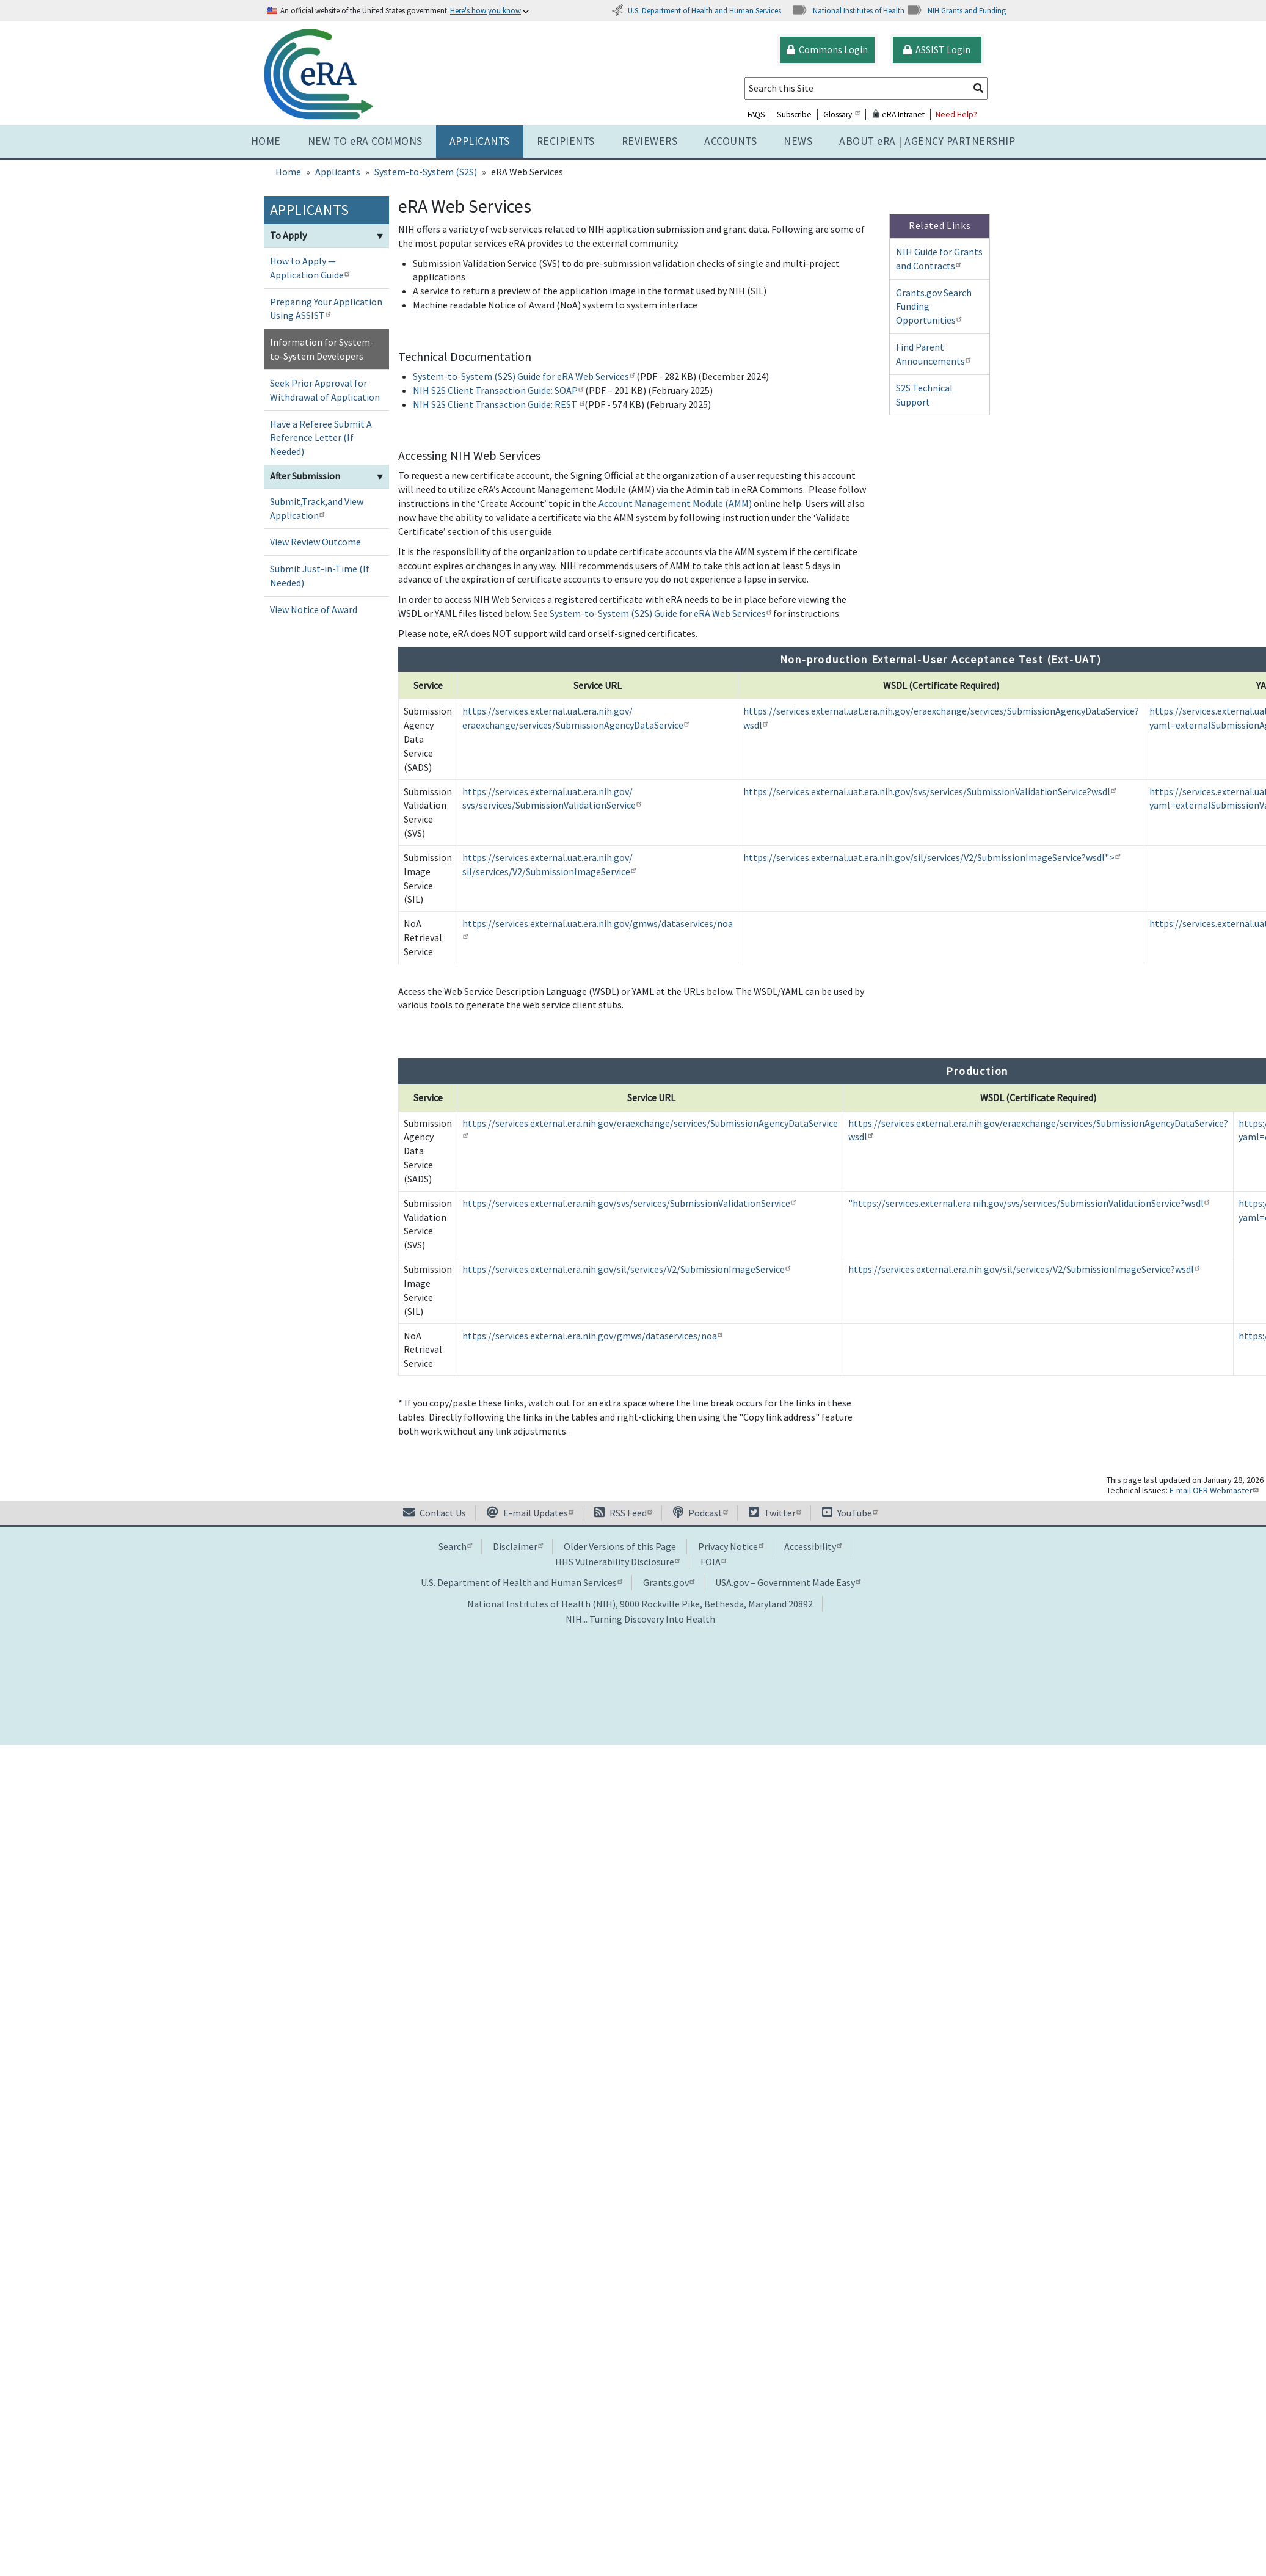  I want to click on Commons Login, so click(827, 49).